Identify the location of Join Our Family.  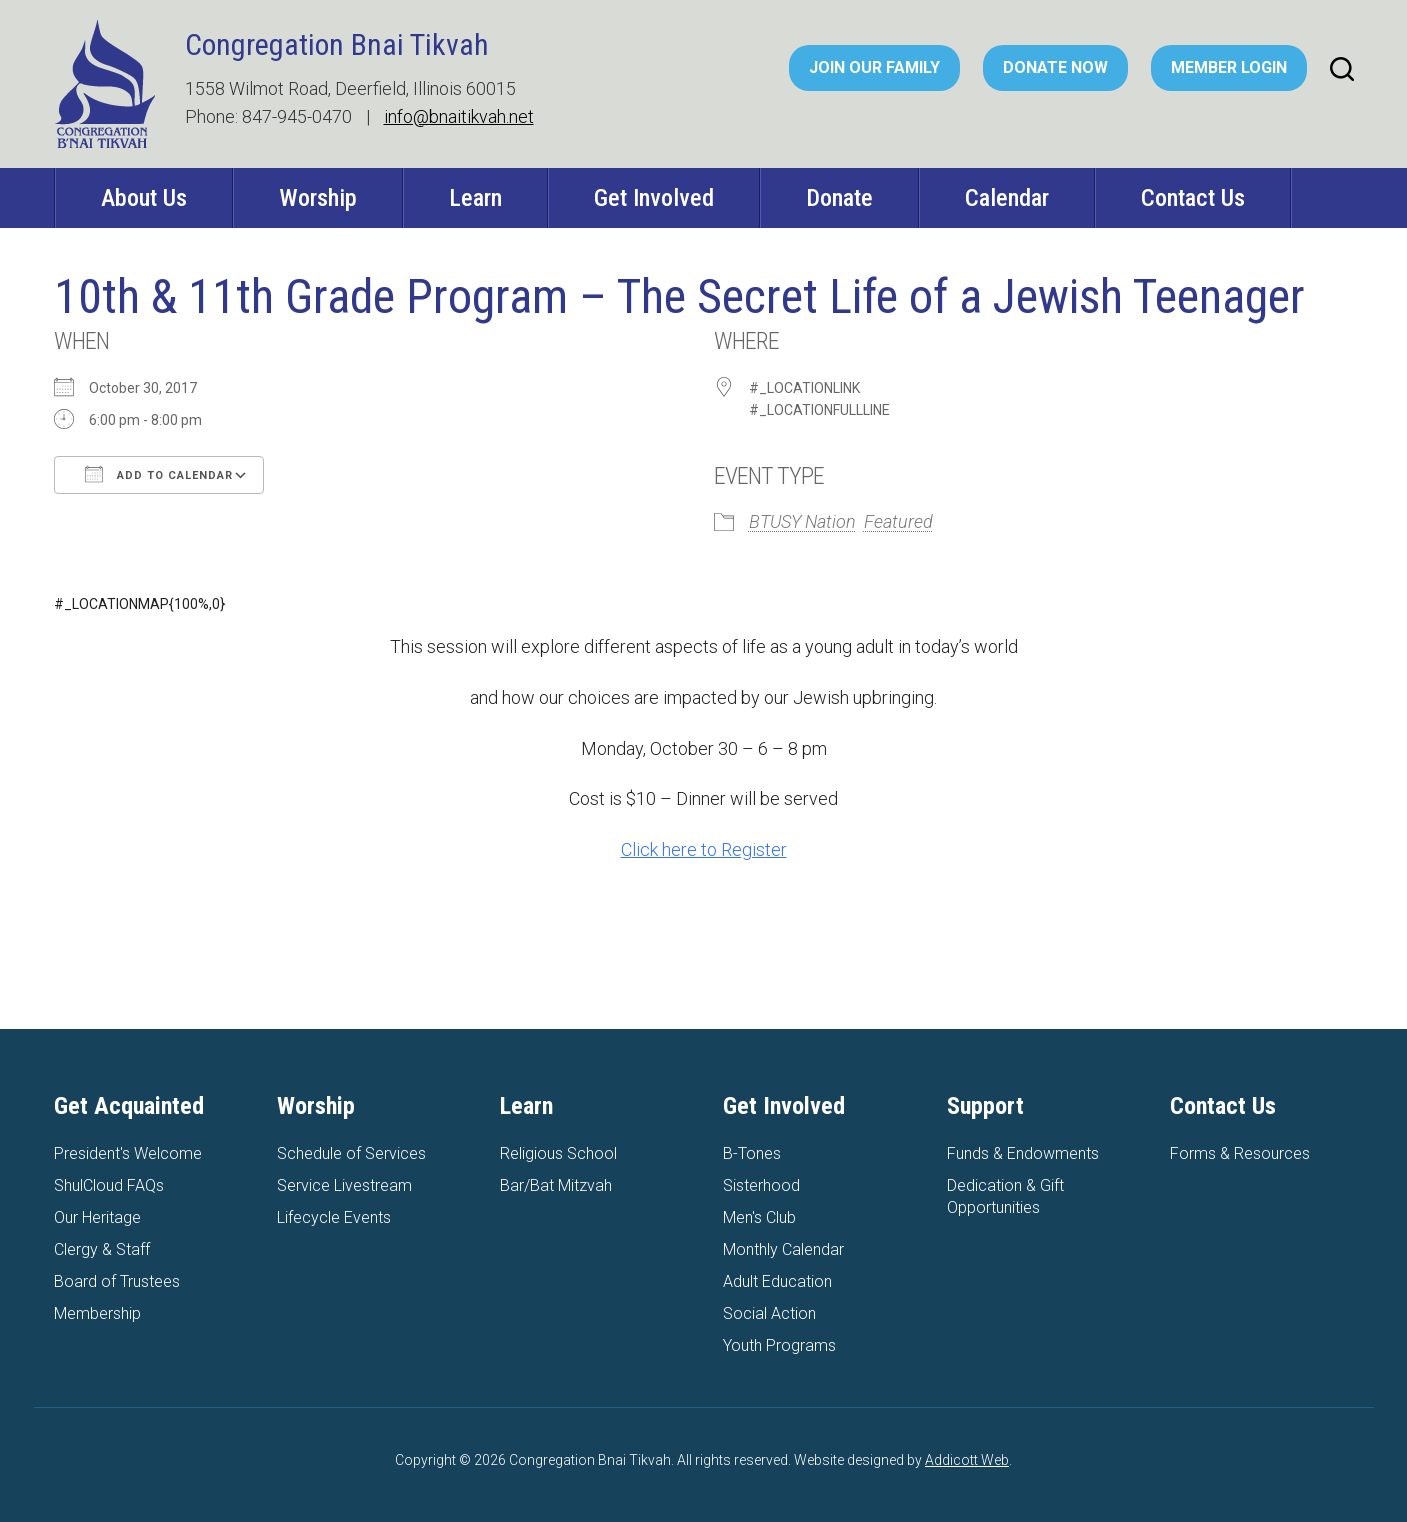
(874, 67).